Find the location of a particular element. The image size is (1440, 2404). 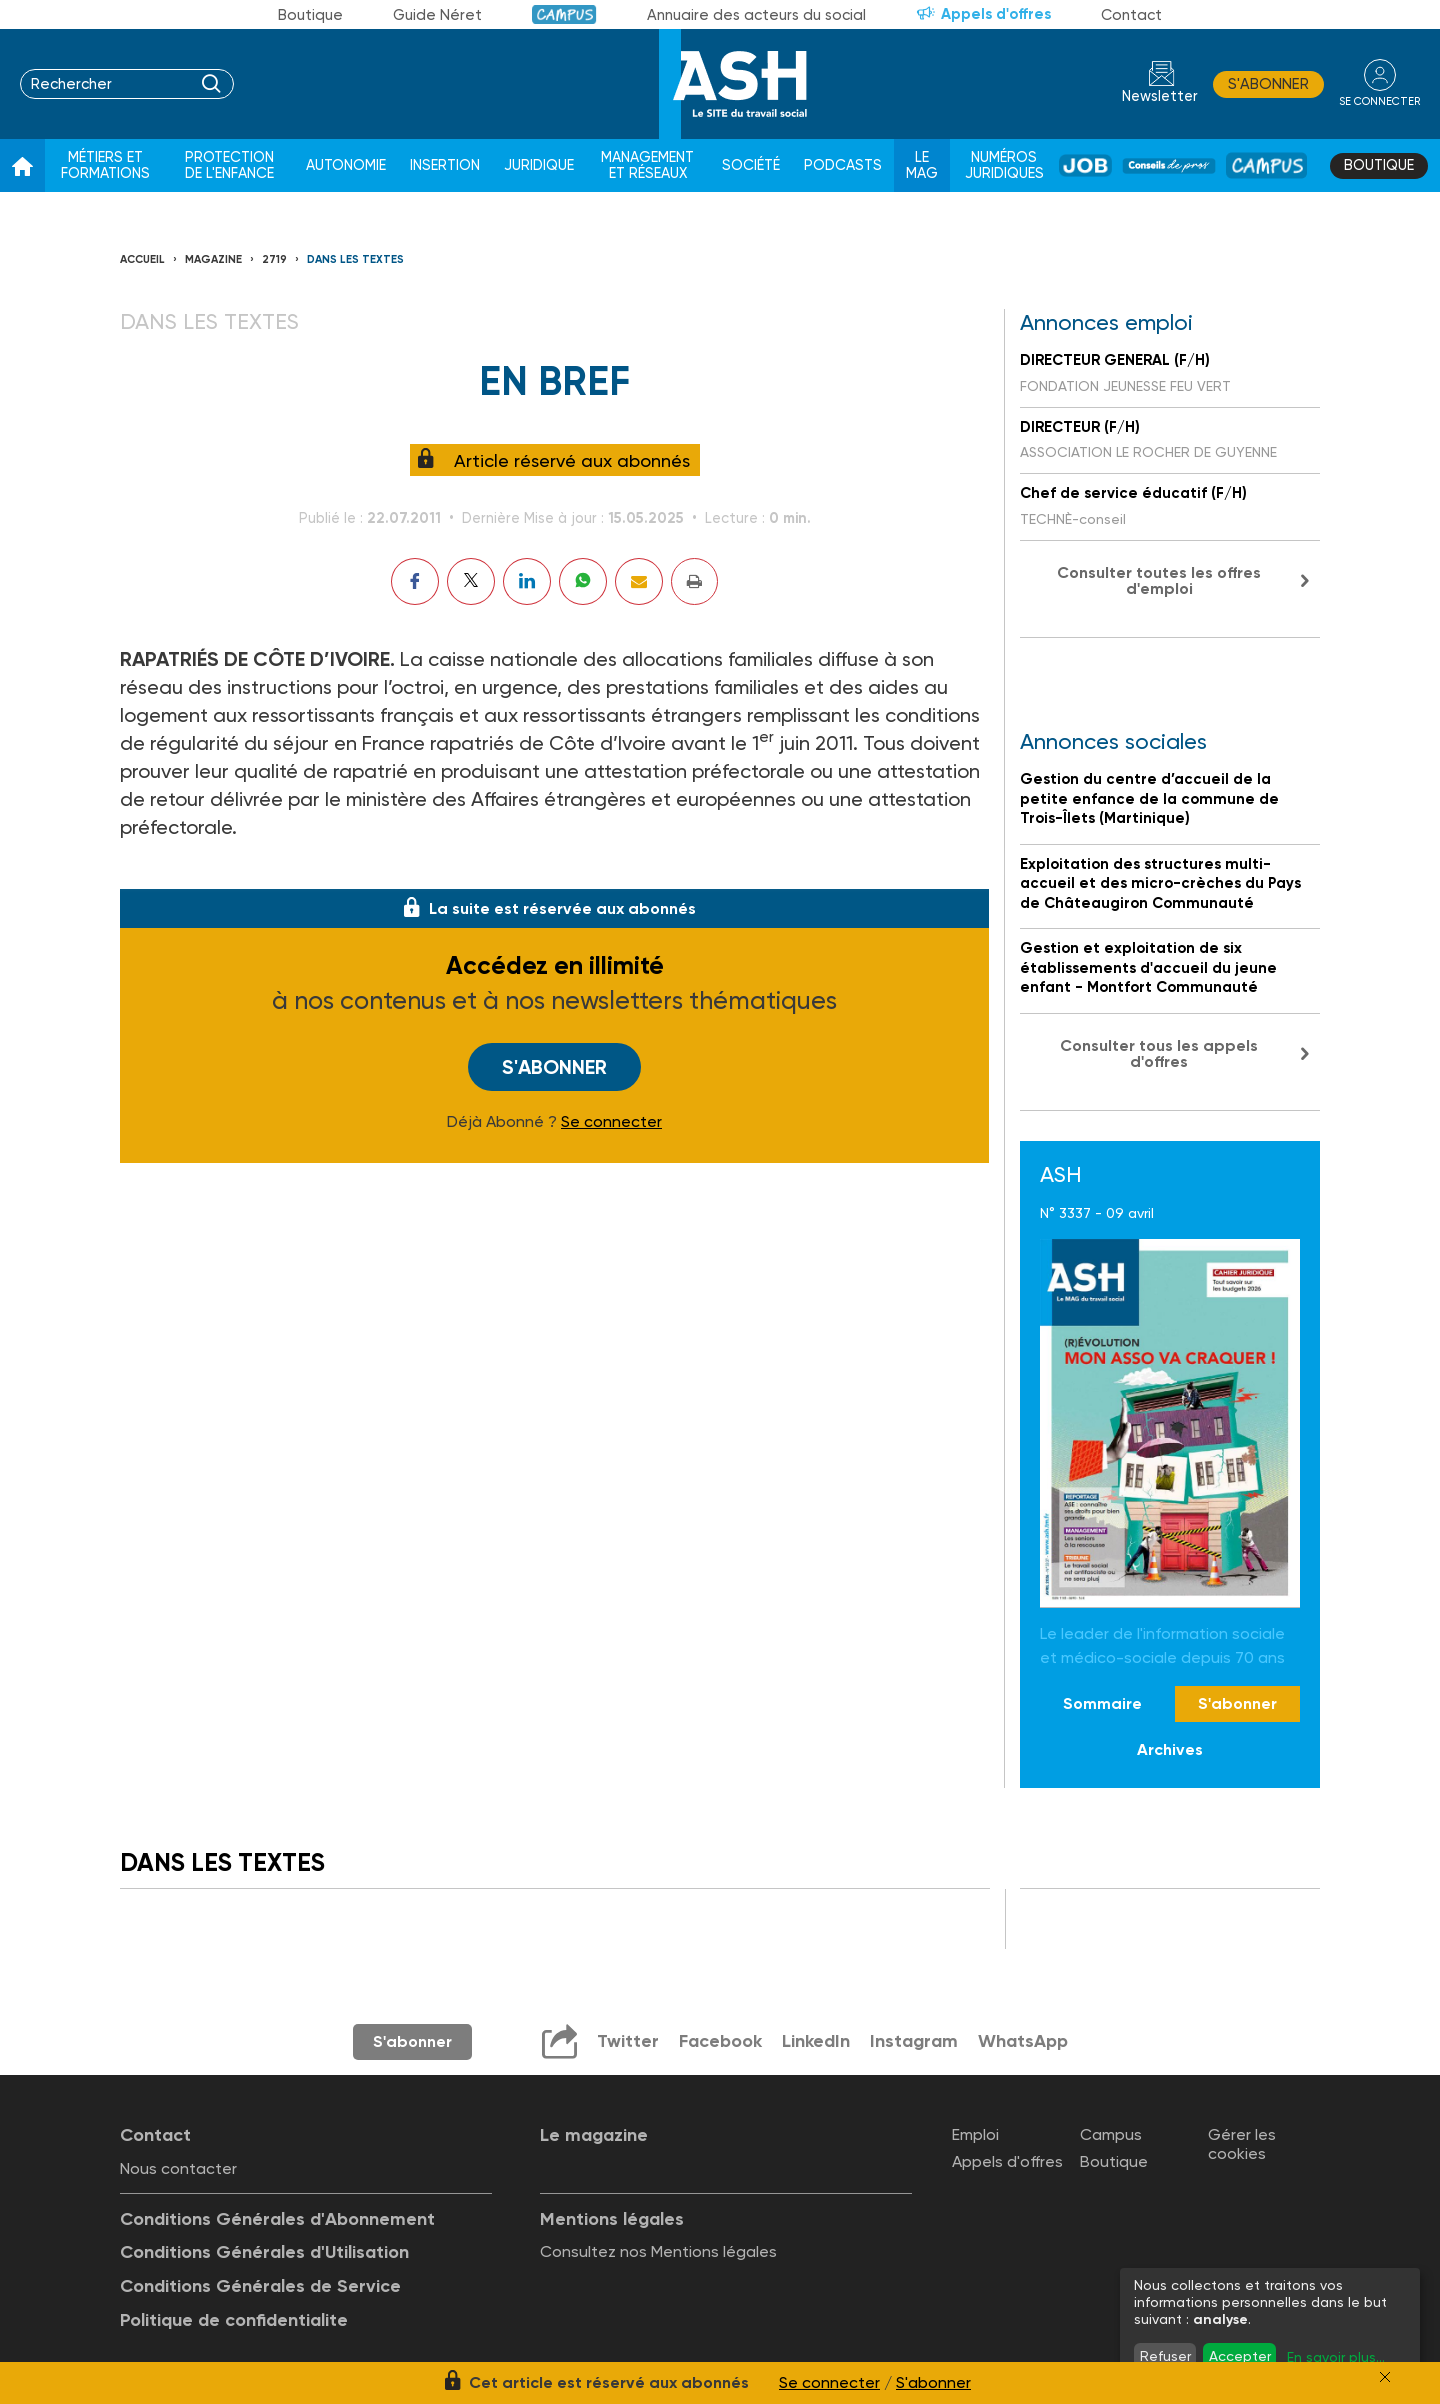

Campus is located at coordinates (564, 14).